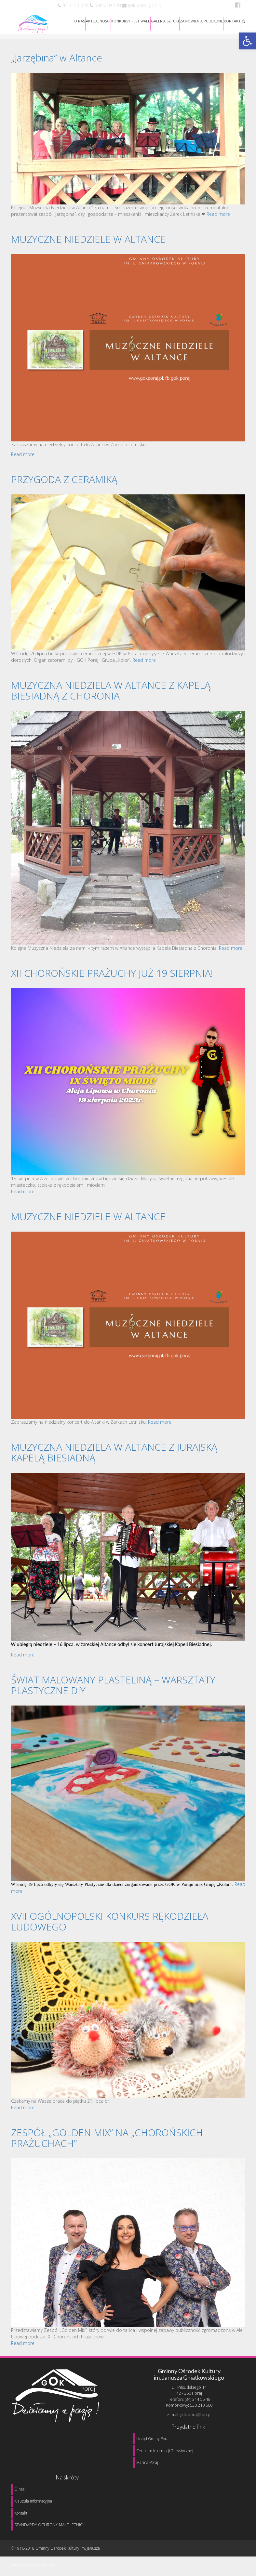 The height and width of the screenshot is (2576, 256). I want to click on Marina Poraj, so click(147, 2462).